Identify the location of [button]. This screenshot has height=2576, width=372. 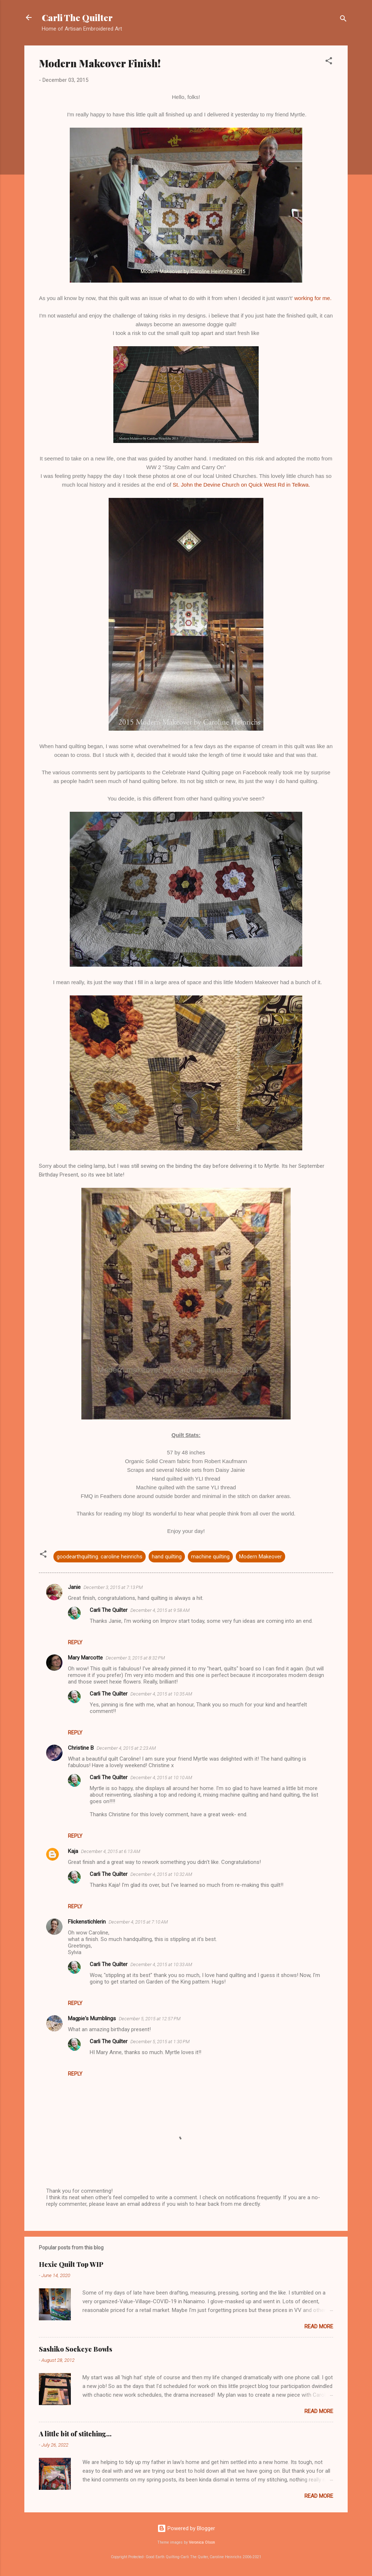
(328, 62).